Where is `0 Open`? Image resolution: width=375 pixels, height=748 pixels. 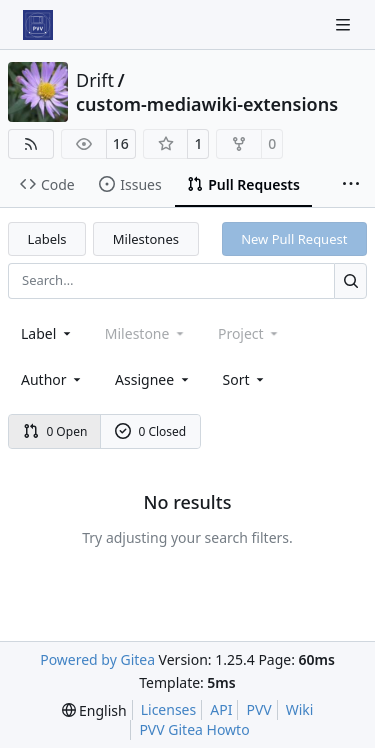 0 Open is located at coordinates (55, 431).